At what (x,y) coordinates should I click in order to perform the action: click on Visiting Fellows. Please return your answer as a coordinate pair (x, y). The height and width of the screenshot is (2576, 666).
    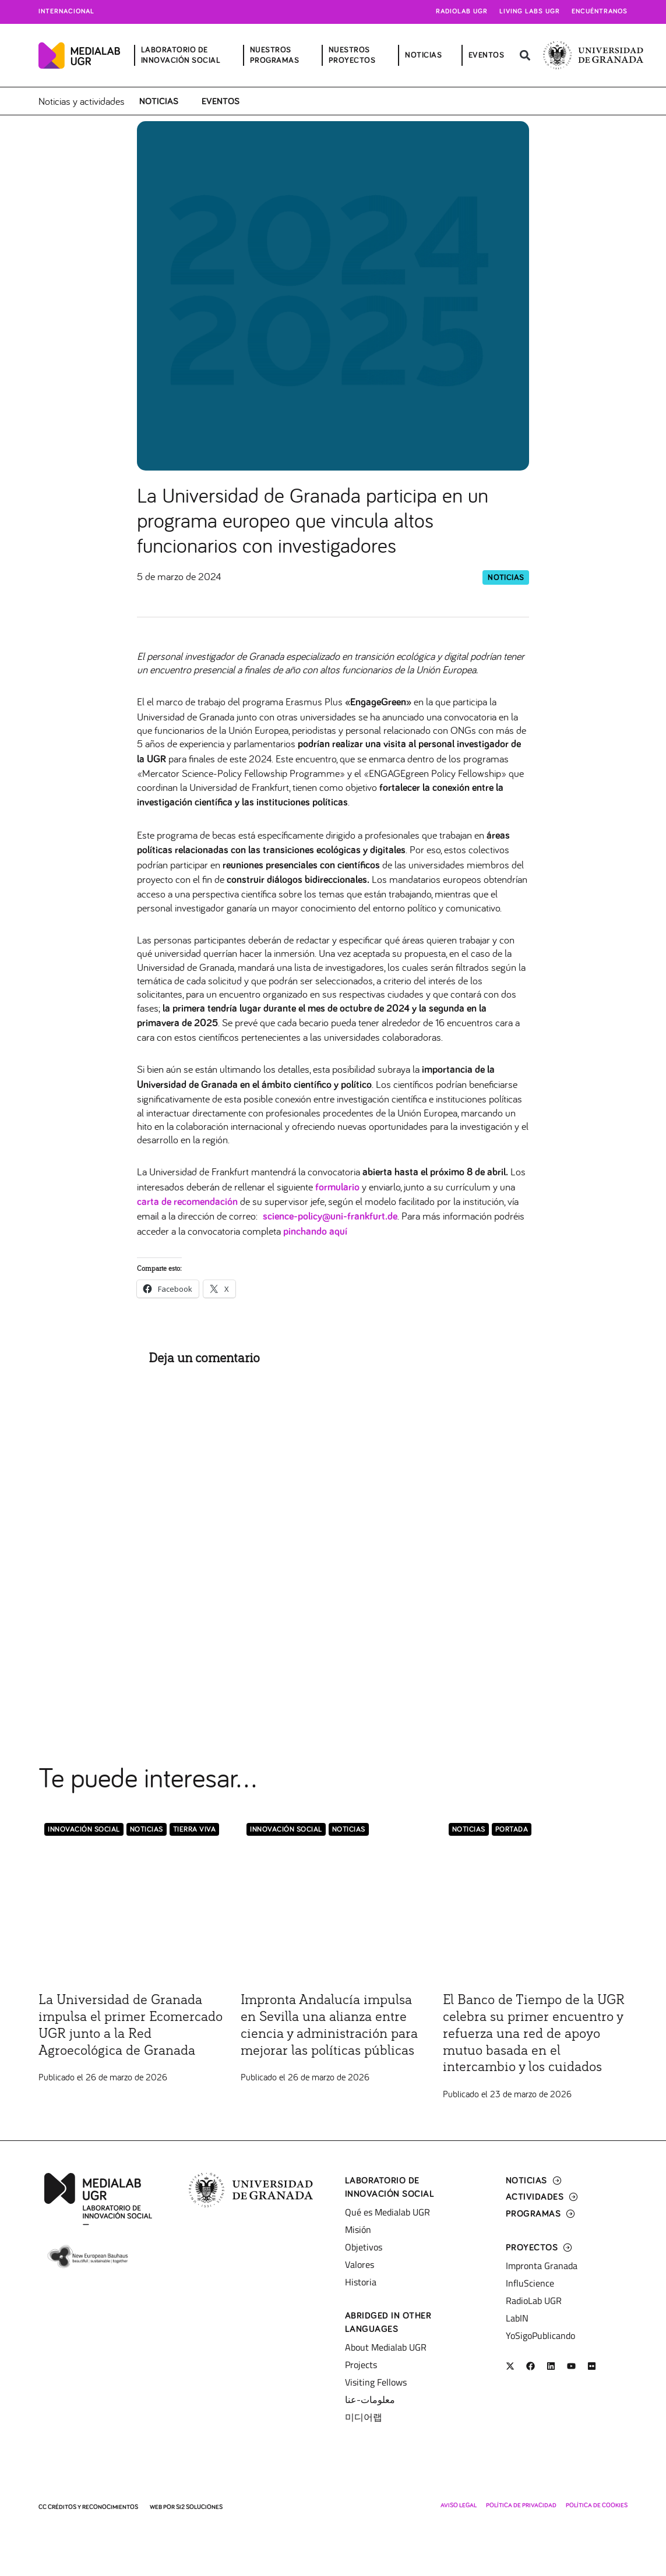
    Looking at the image, I should click on (376, 2382).